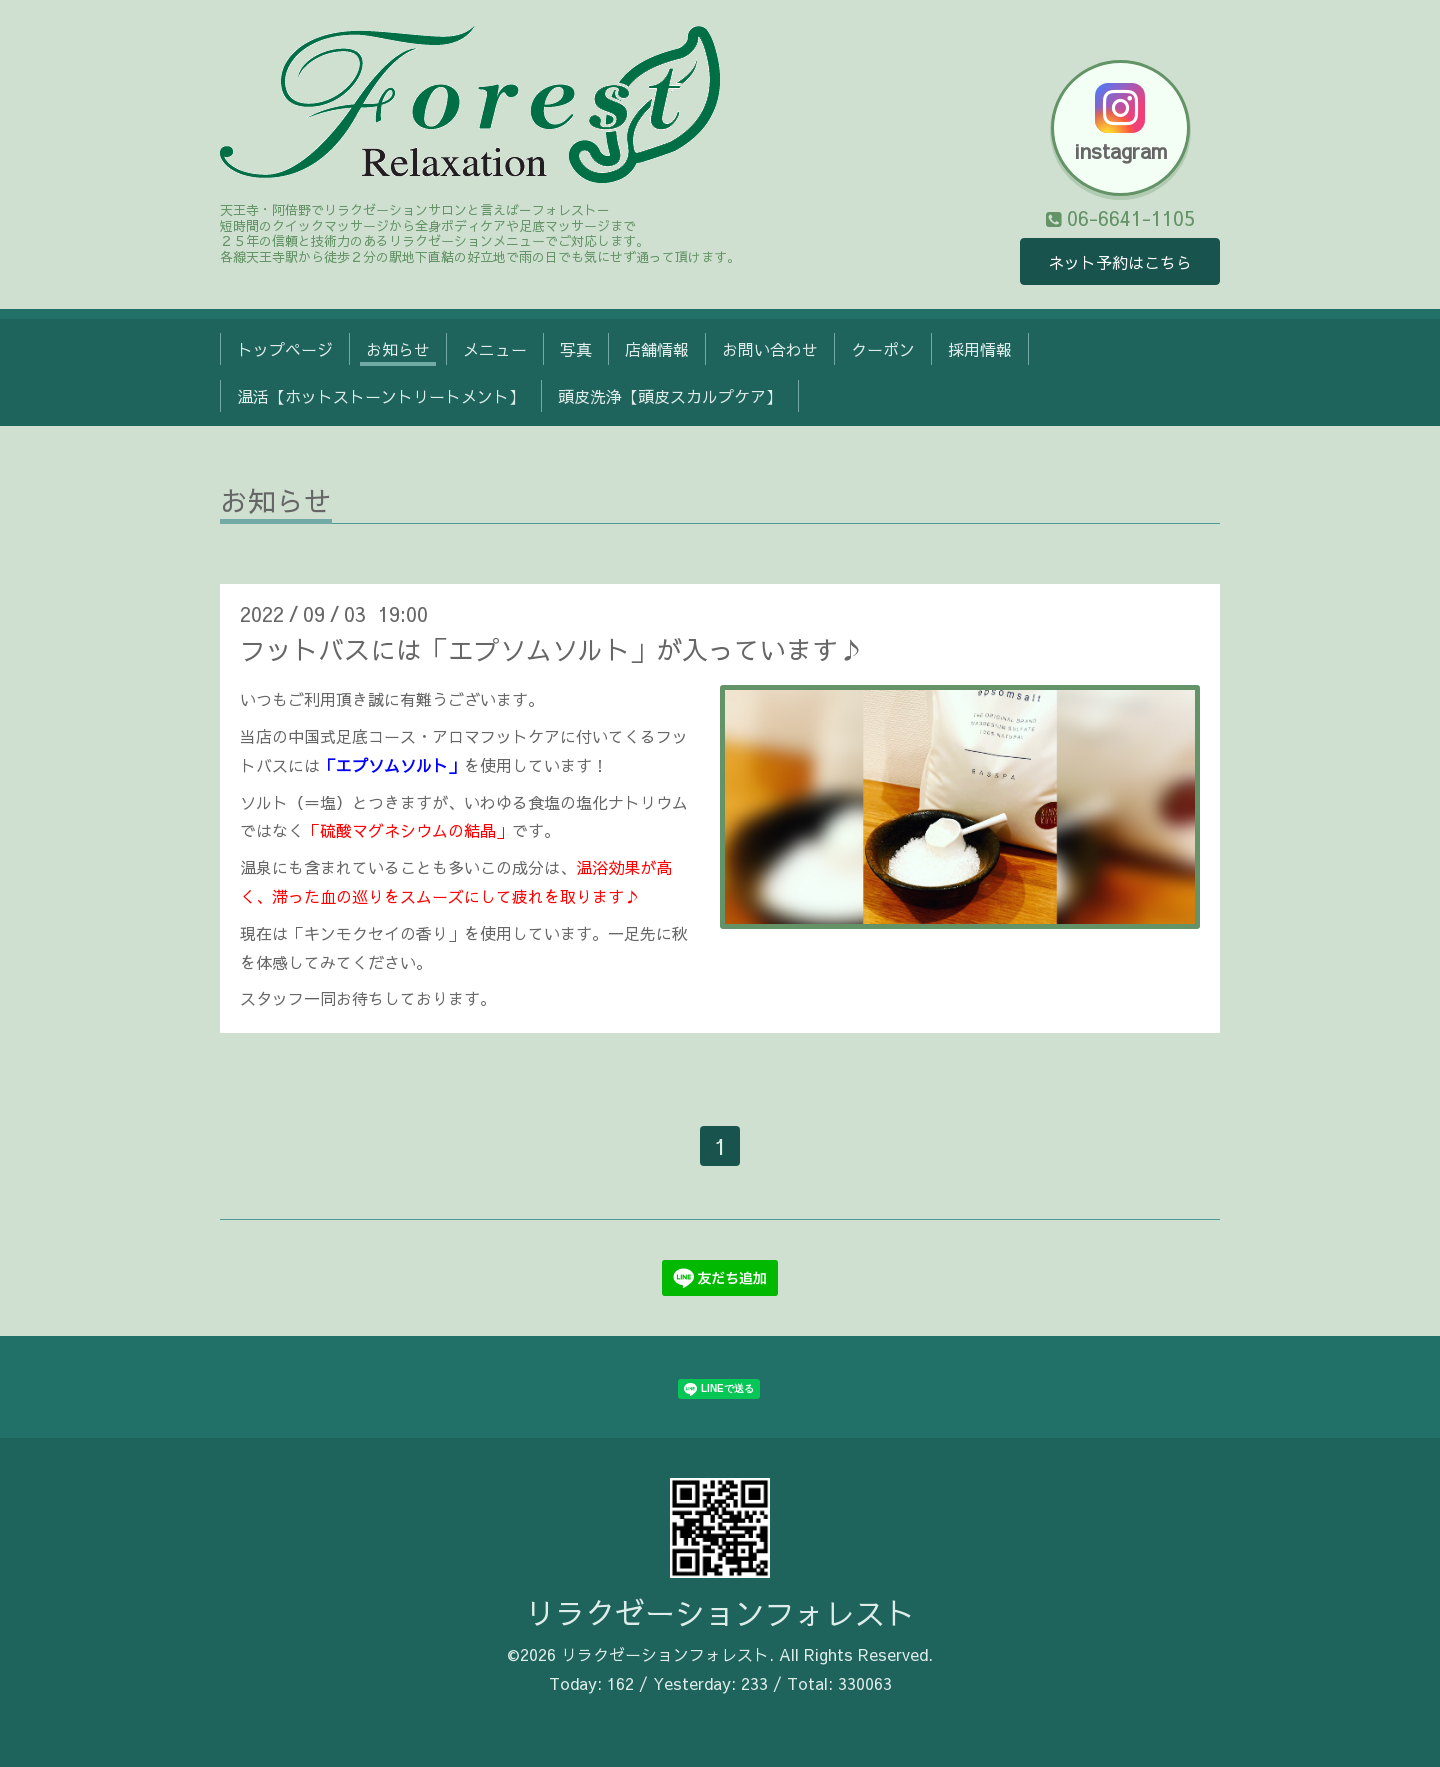  Describe the element at coordinates (495, 349) in the screenshot. I see `メニュー` at that location.